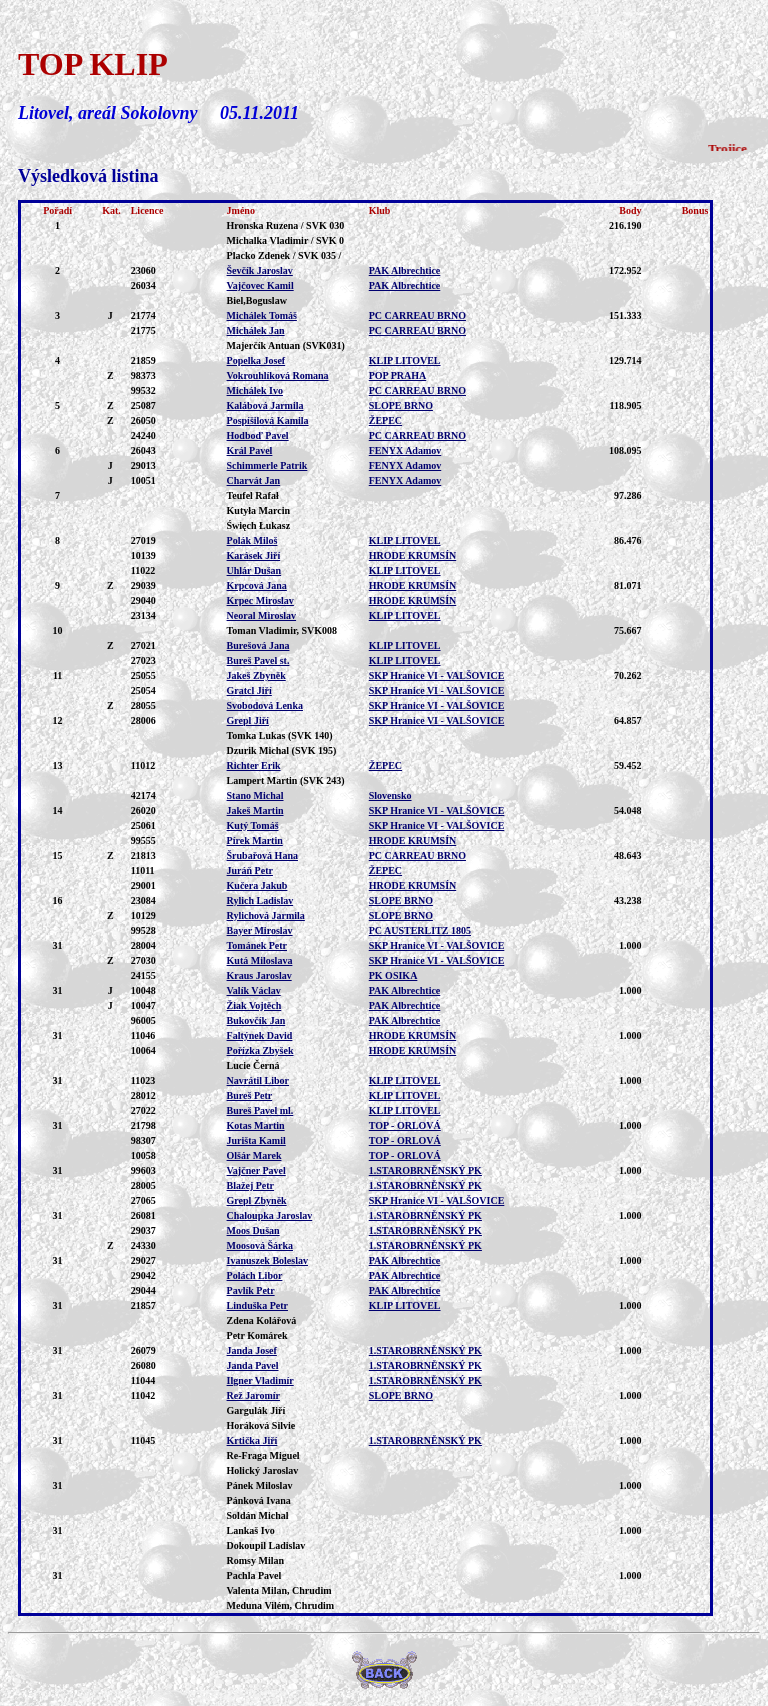 The height and width of the screenshot is (1706, 768). I want to click on Bureš Pavel st., so click(258, 660).